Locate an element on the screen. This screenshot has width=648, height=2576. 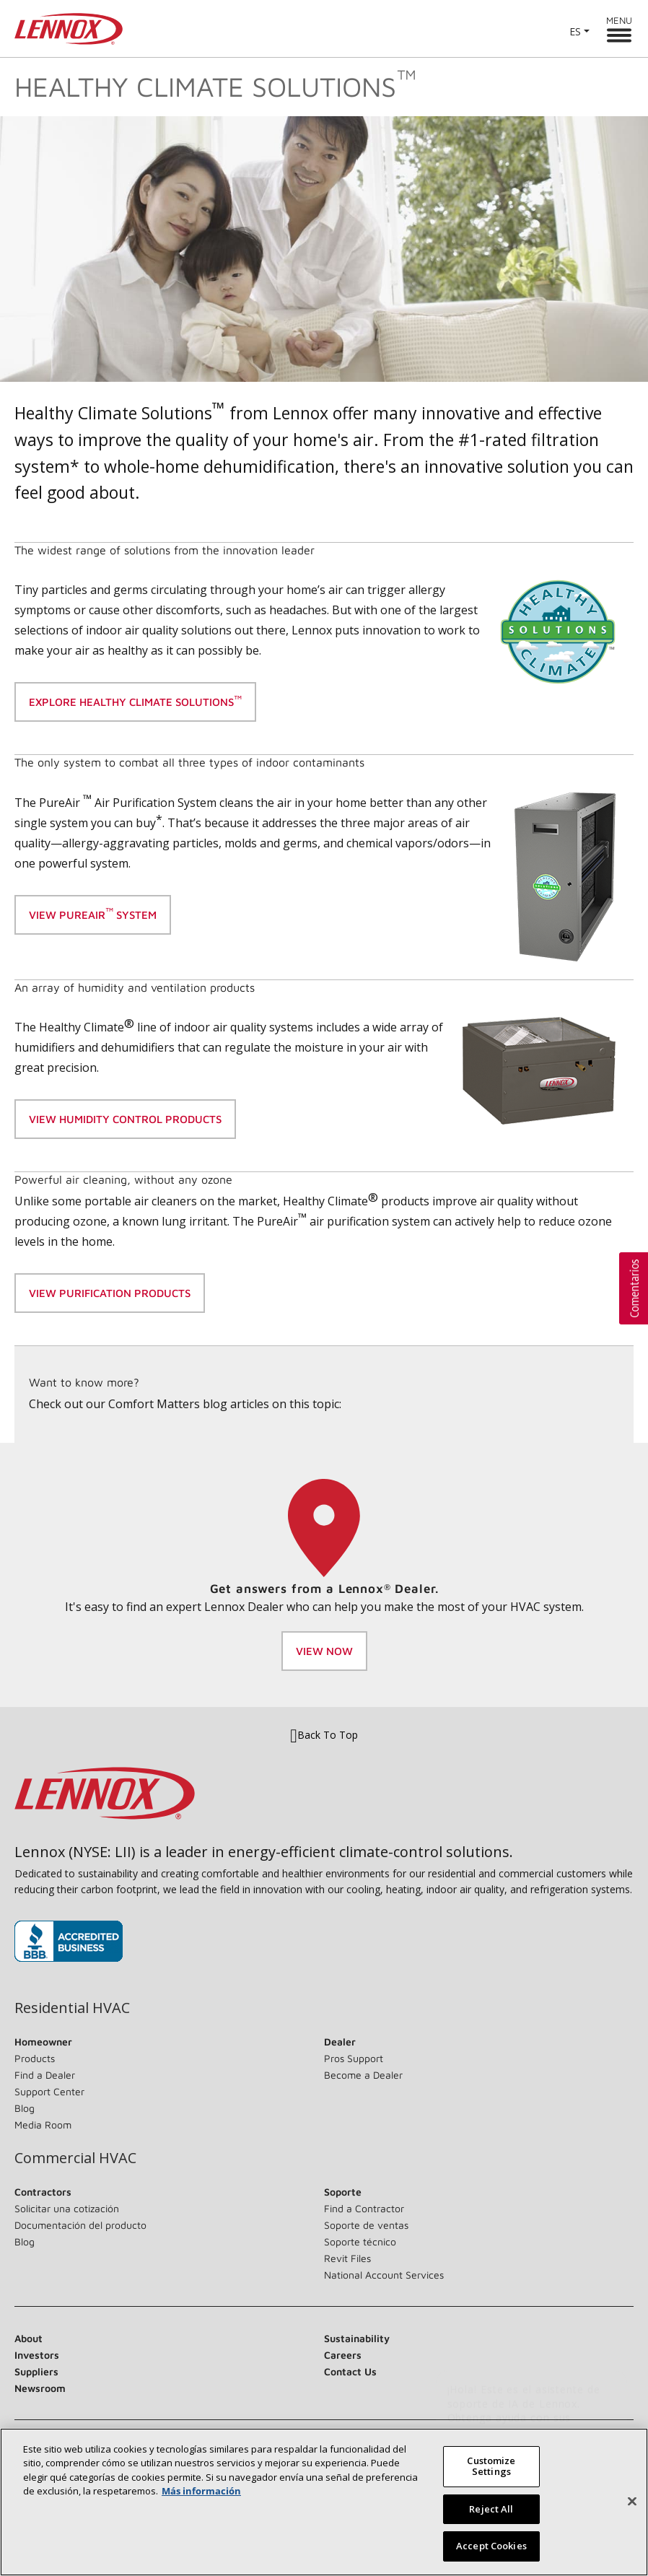
Pros Support is located at coordinates (353, 2058).